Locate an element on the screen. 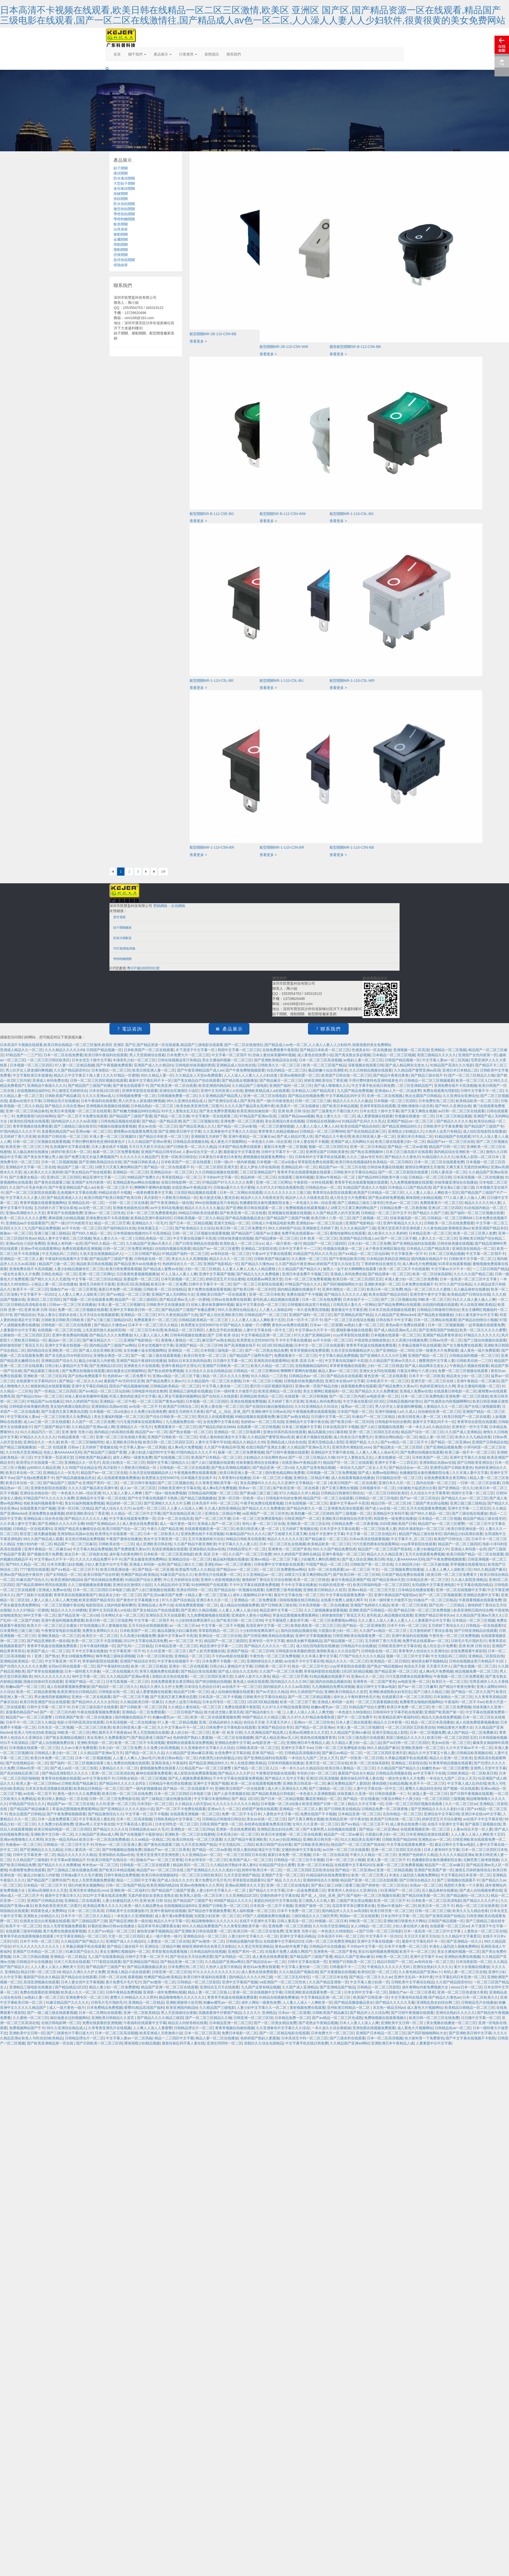 The width and height of the screenshot is (509, 2576). 色播播影院全集性播播影院全集 is located at coordinates (264, 1203).